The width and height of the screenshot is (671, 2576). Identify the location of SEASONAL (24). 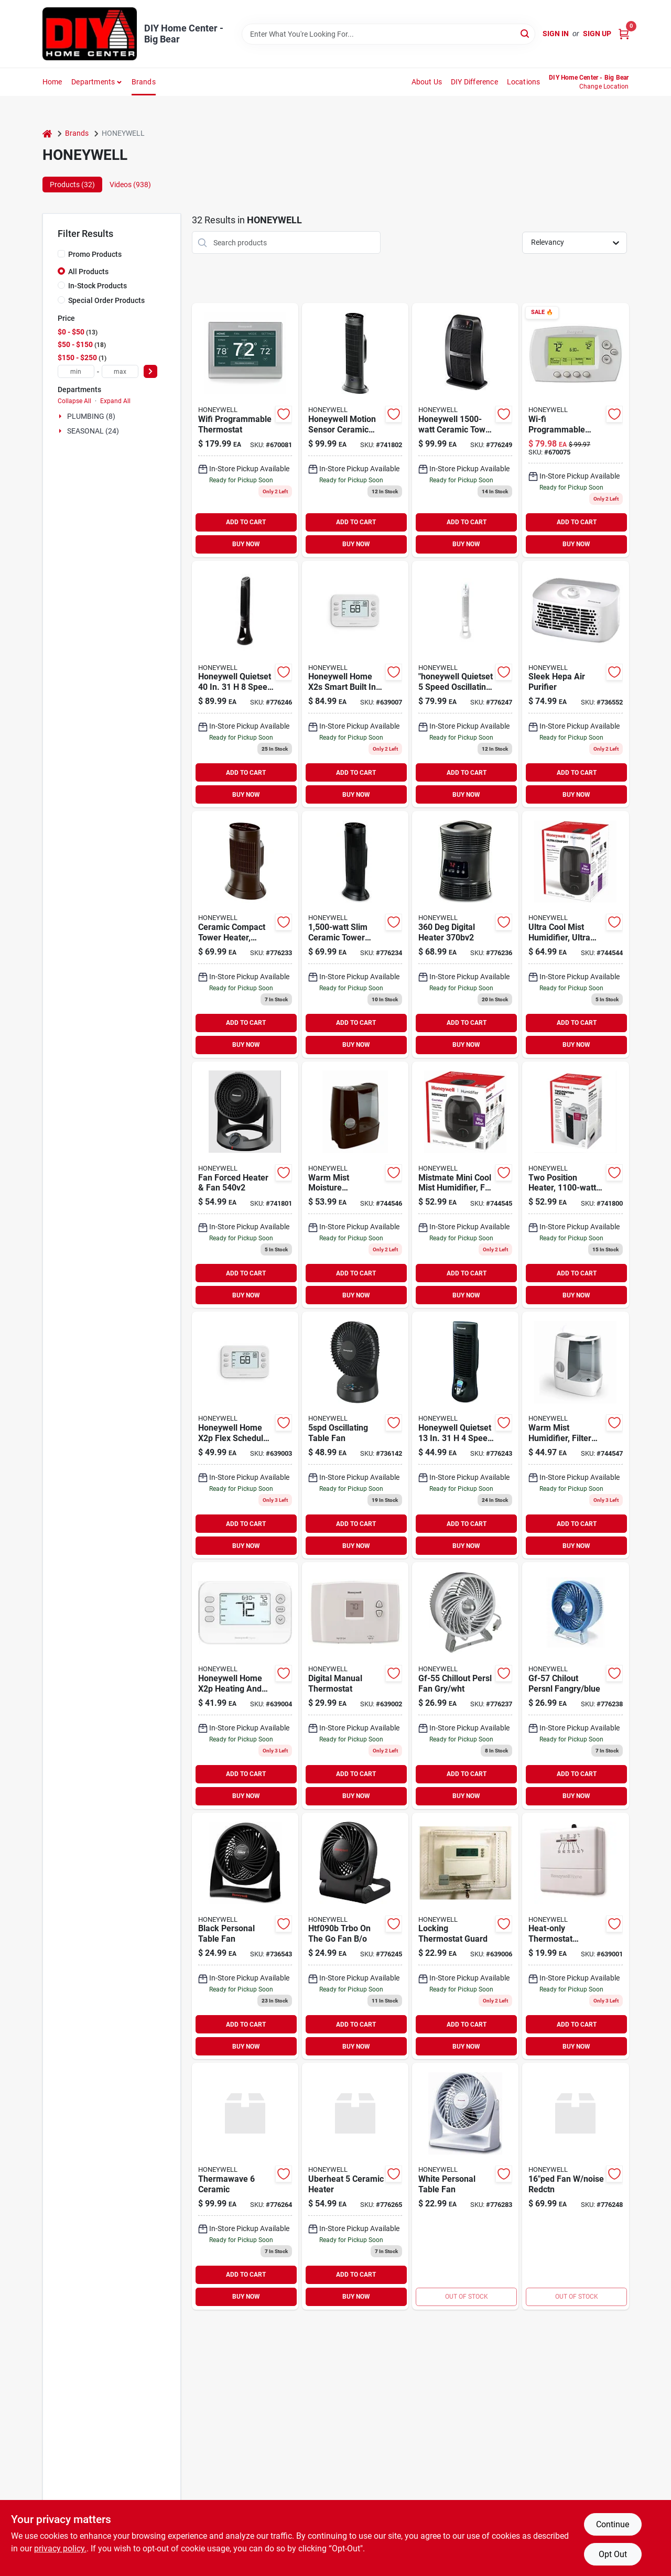
(93, 431).